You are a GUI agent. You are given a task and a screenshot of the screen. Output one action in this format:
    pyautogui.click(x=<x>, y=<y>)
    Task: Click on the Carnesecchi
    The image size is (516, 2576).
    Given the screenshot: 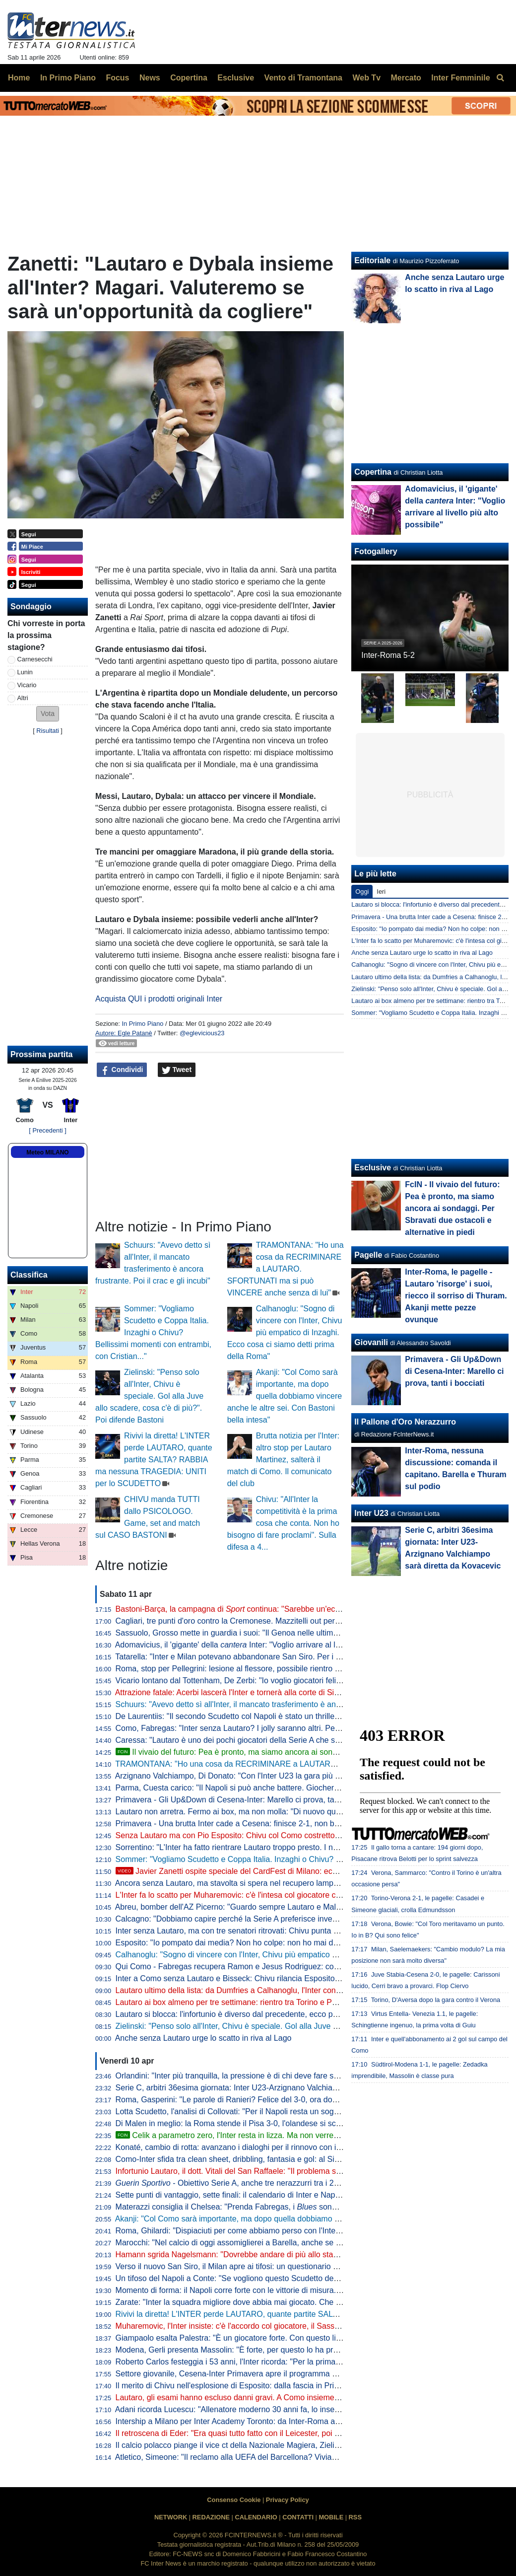 What is the action you would take?
    pyautogui.click(x=35, y=659)
    